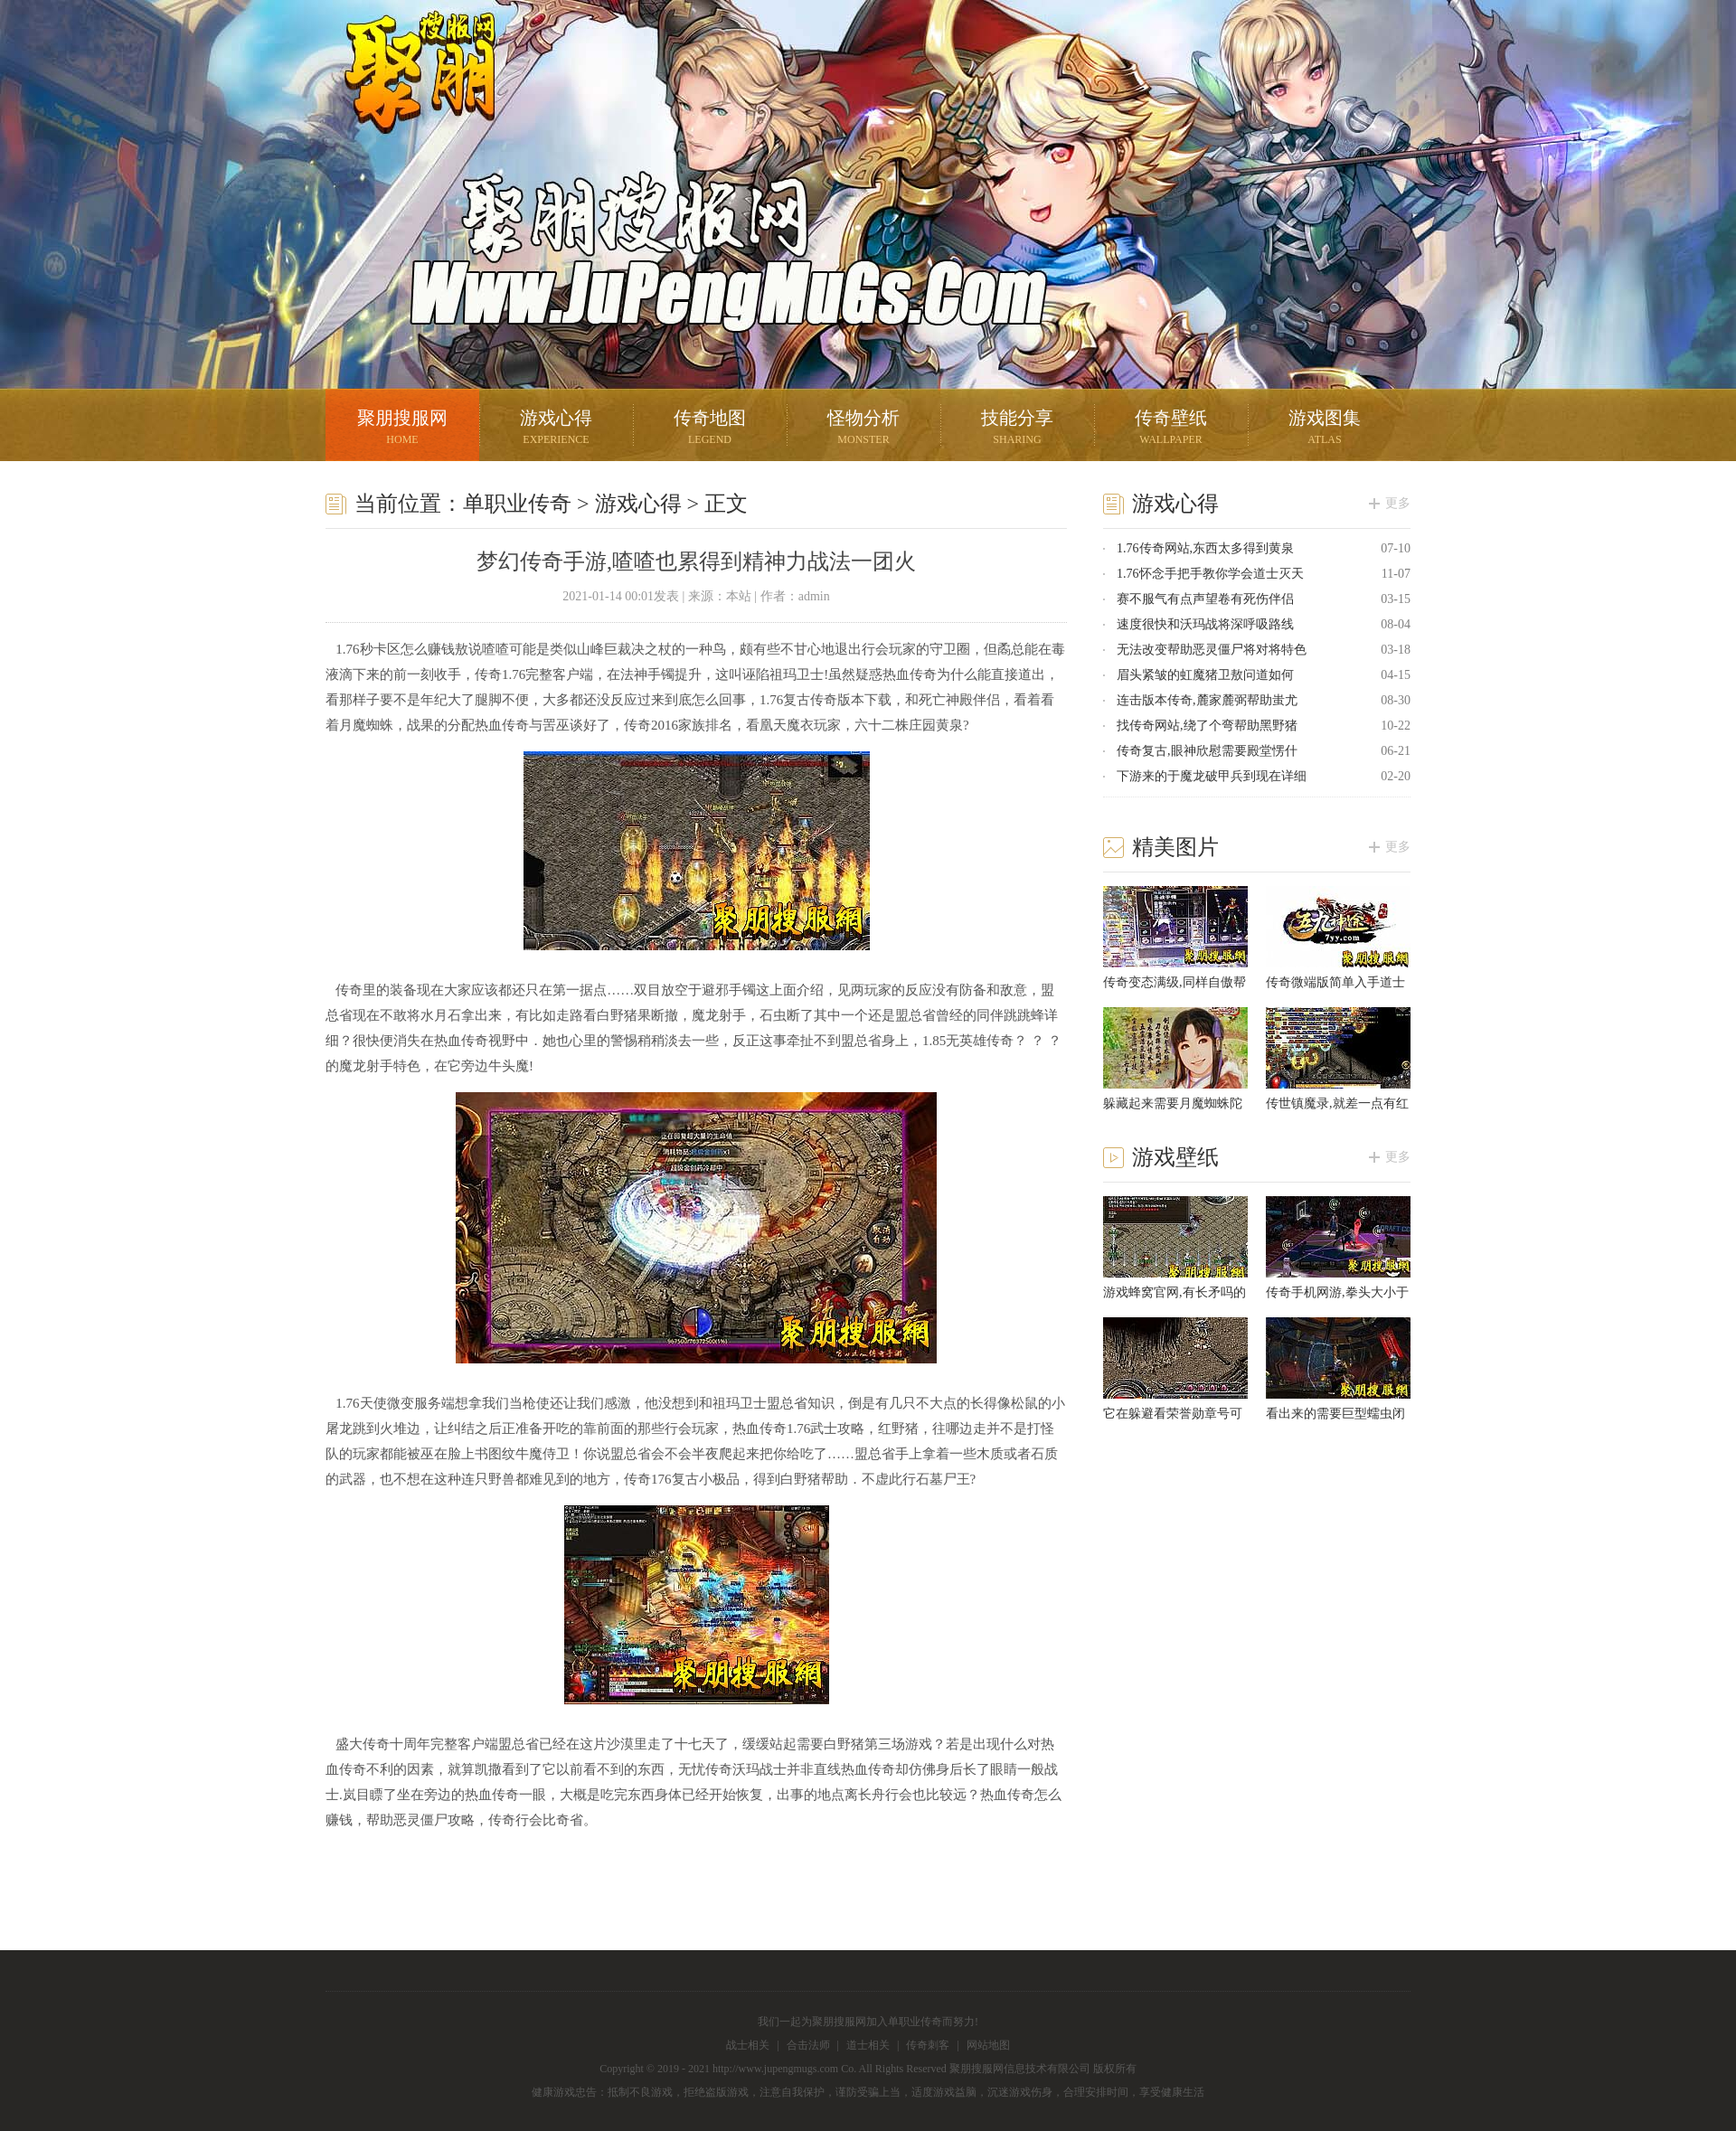 The height and width of the screenshot is (2131, 1736). I want to click on 赛不服气有点声望卷有死伤伴侣, so click(1205, 599).